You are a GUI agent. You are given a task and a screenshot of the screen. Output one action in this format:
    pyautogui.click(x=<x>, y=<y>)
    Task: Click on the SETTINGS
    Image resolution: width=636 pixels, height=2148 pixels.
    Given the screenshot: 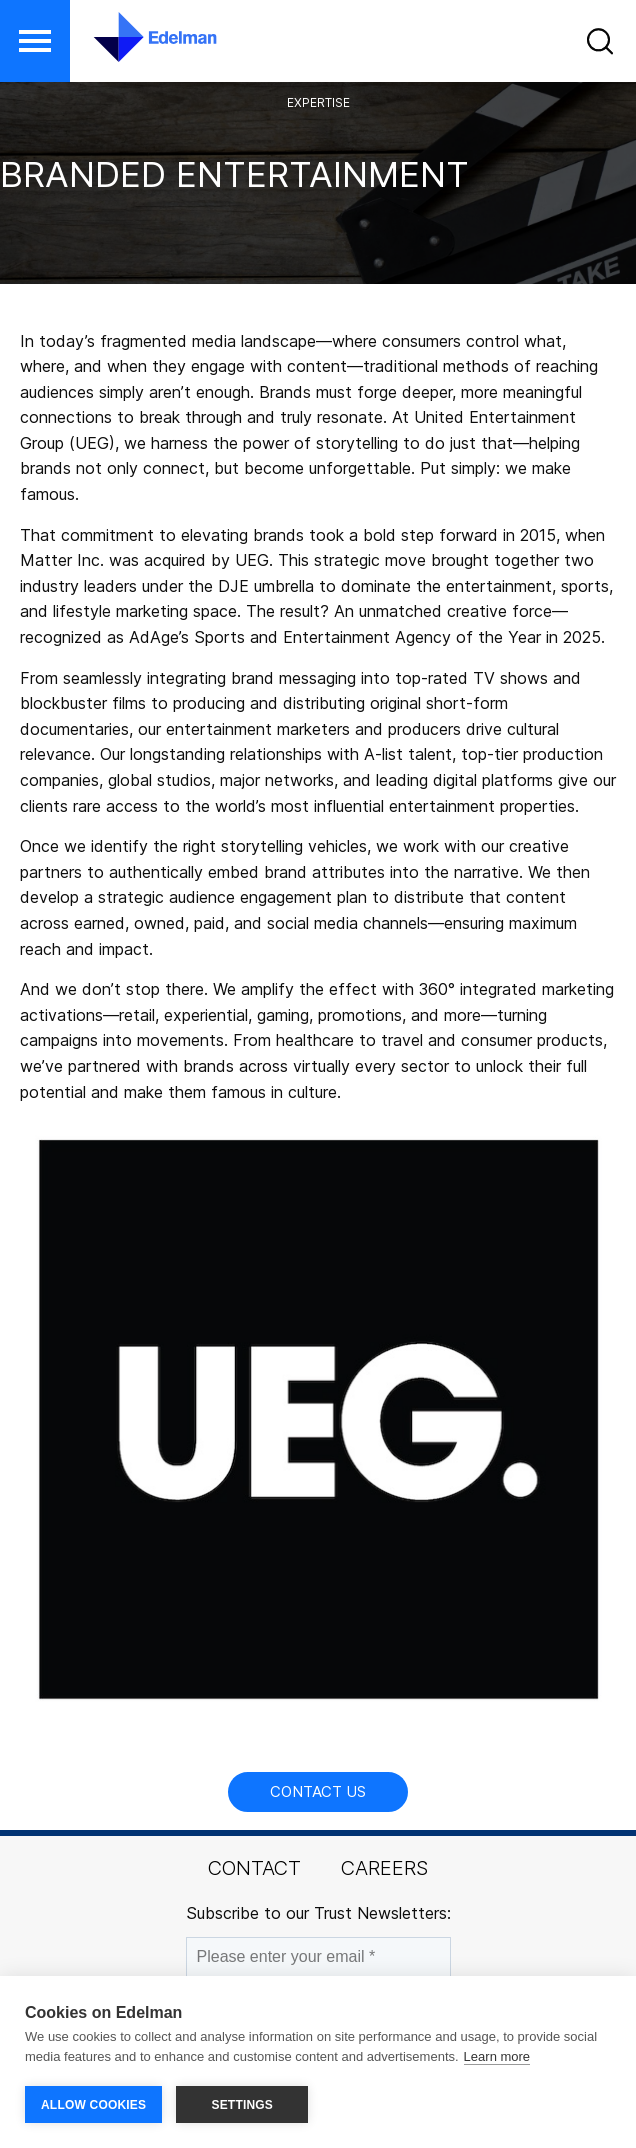 What is the action you would take?
    pyautogui.click(x=242, y=2105)
    